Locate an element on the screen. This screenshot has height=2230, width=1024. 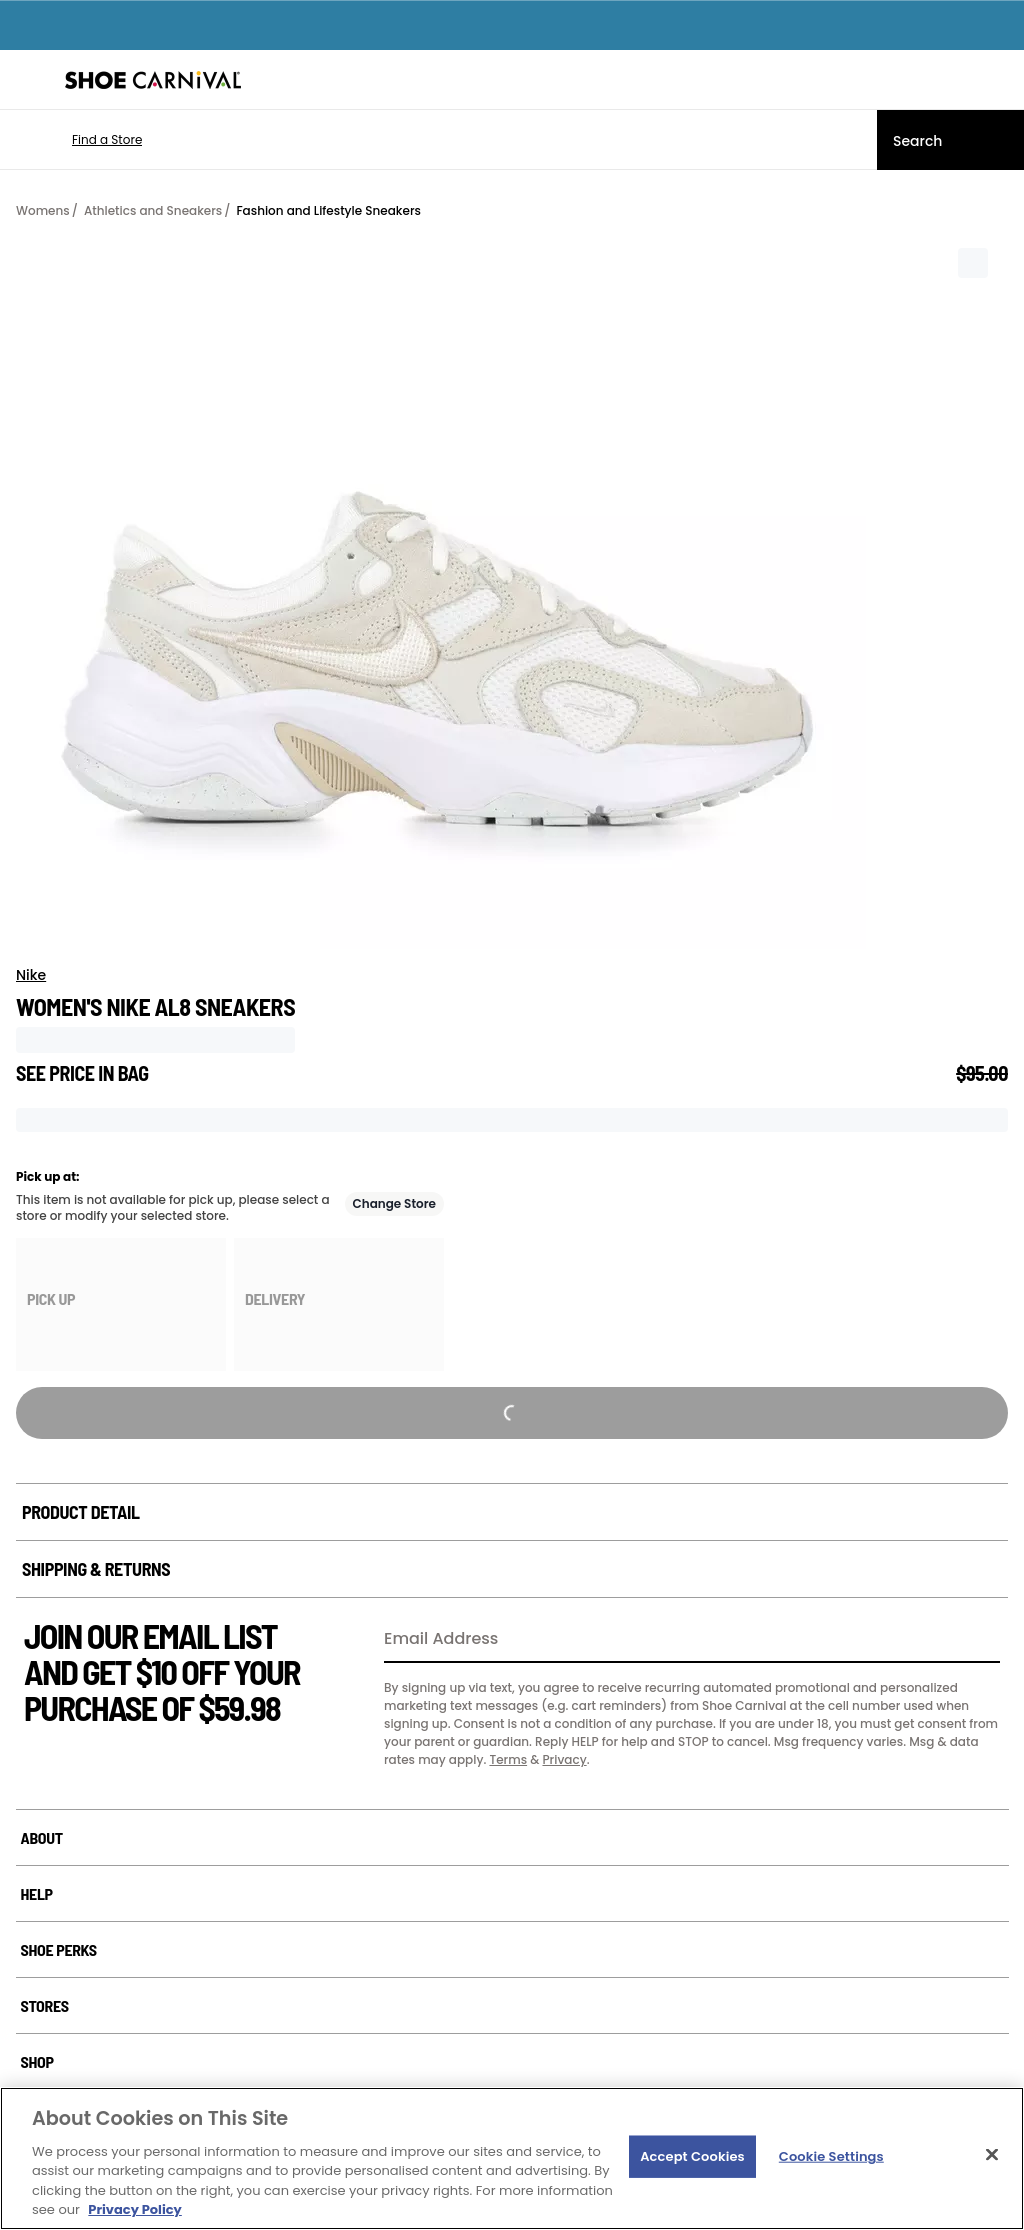
Accept Cookies is located at coordinates (692, 2156).